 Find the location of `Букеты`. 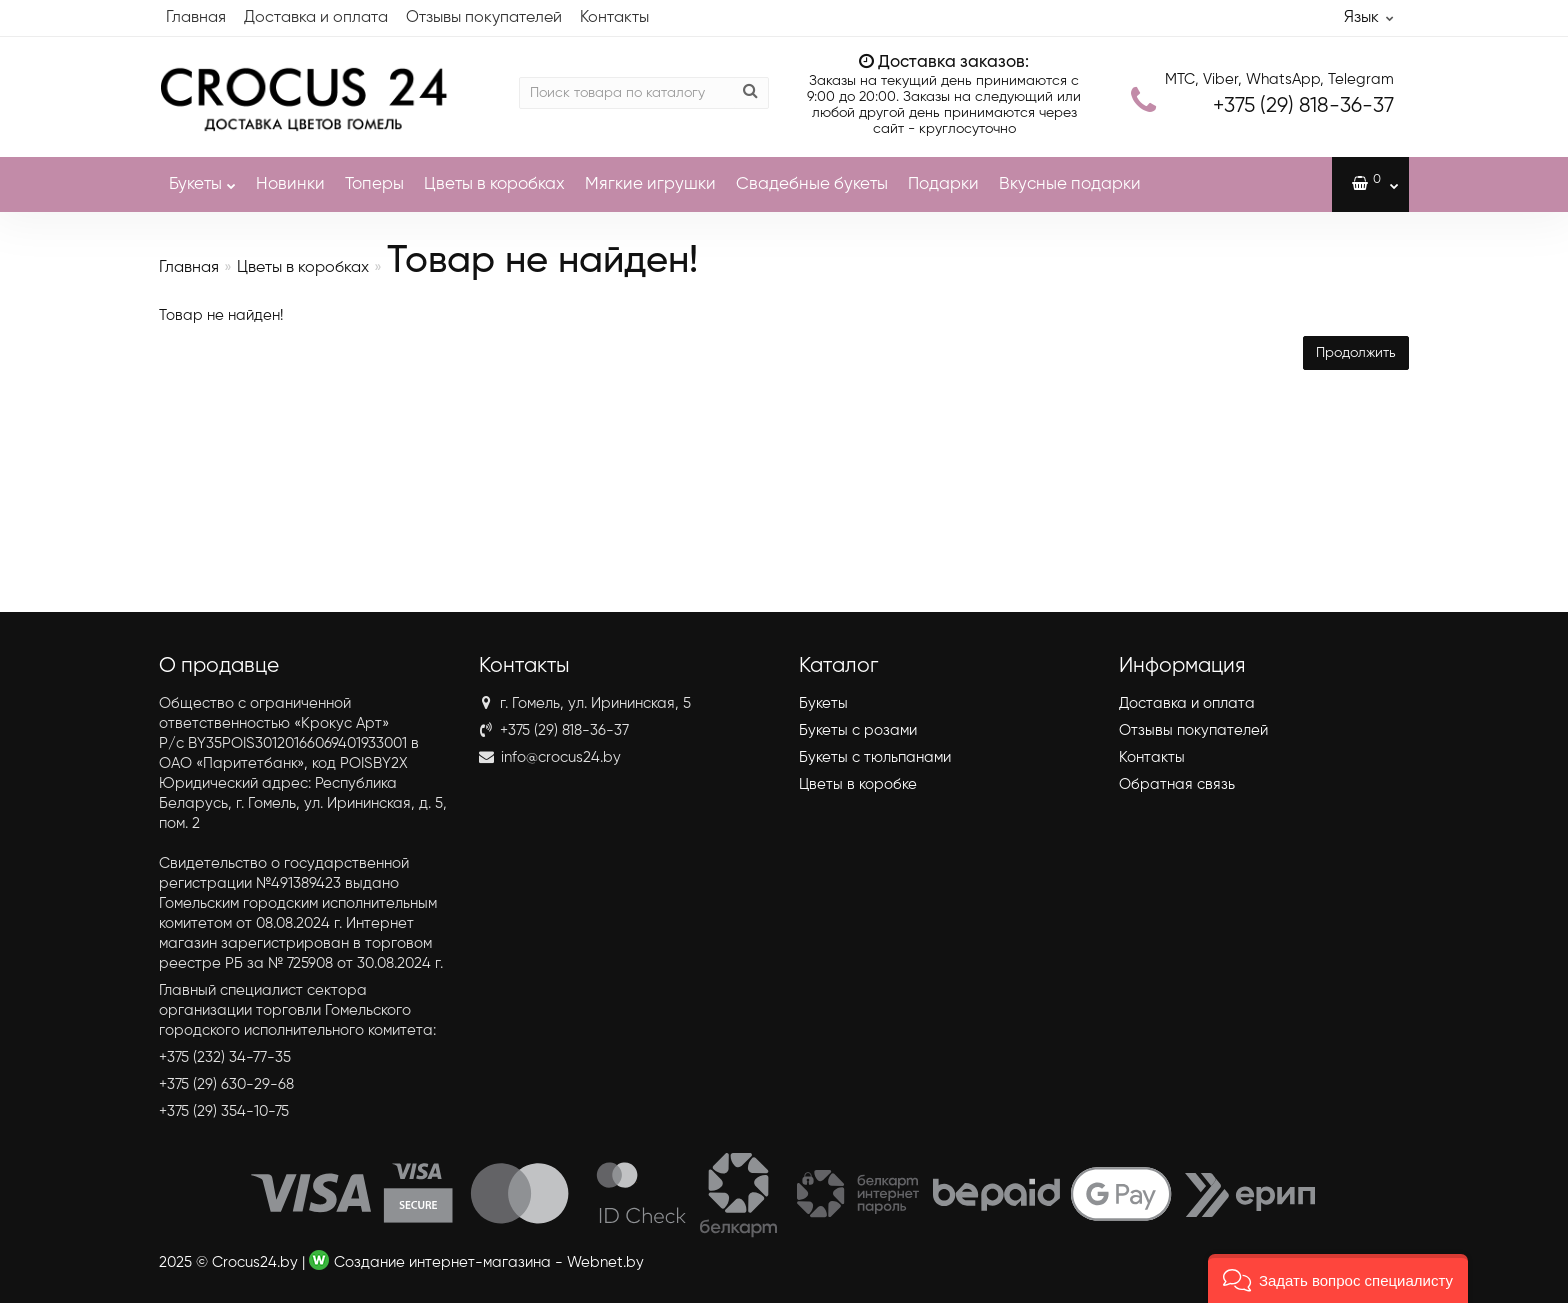

Букеты is located at coordinates (202, 175).